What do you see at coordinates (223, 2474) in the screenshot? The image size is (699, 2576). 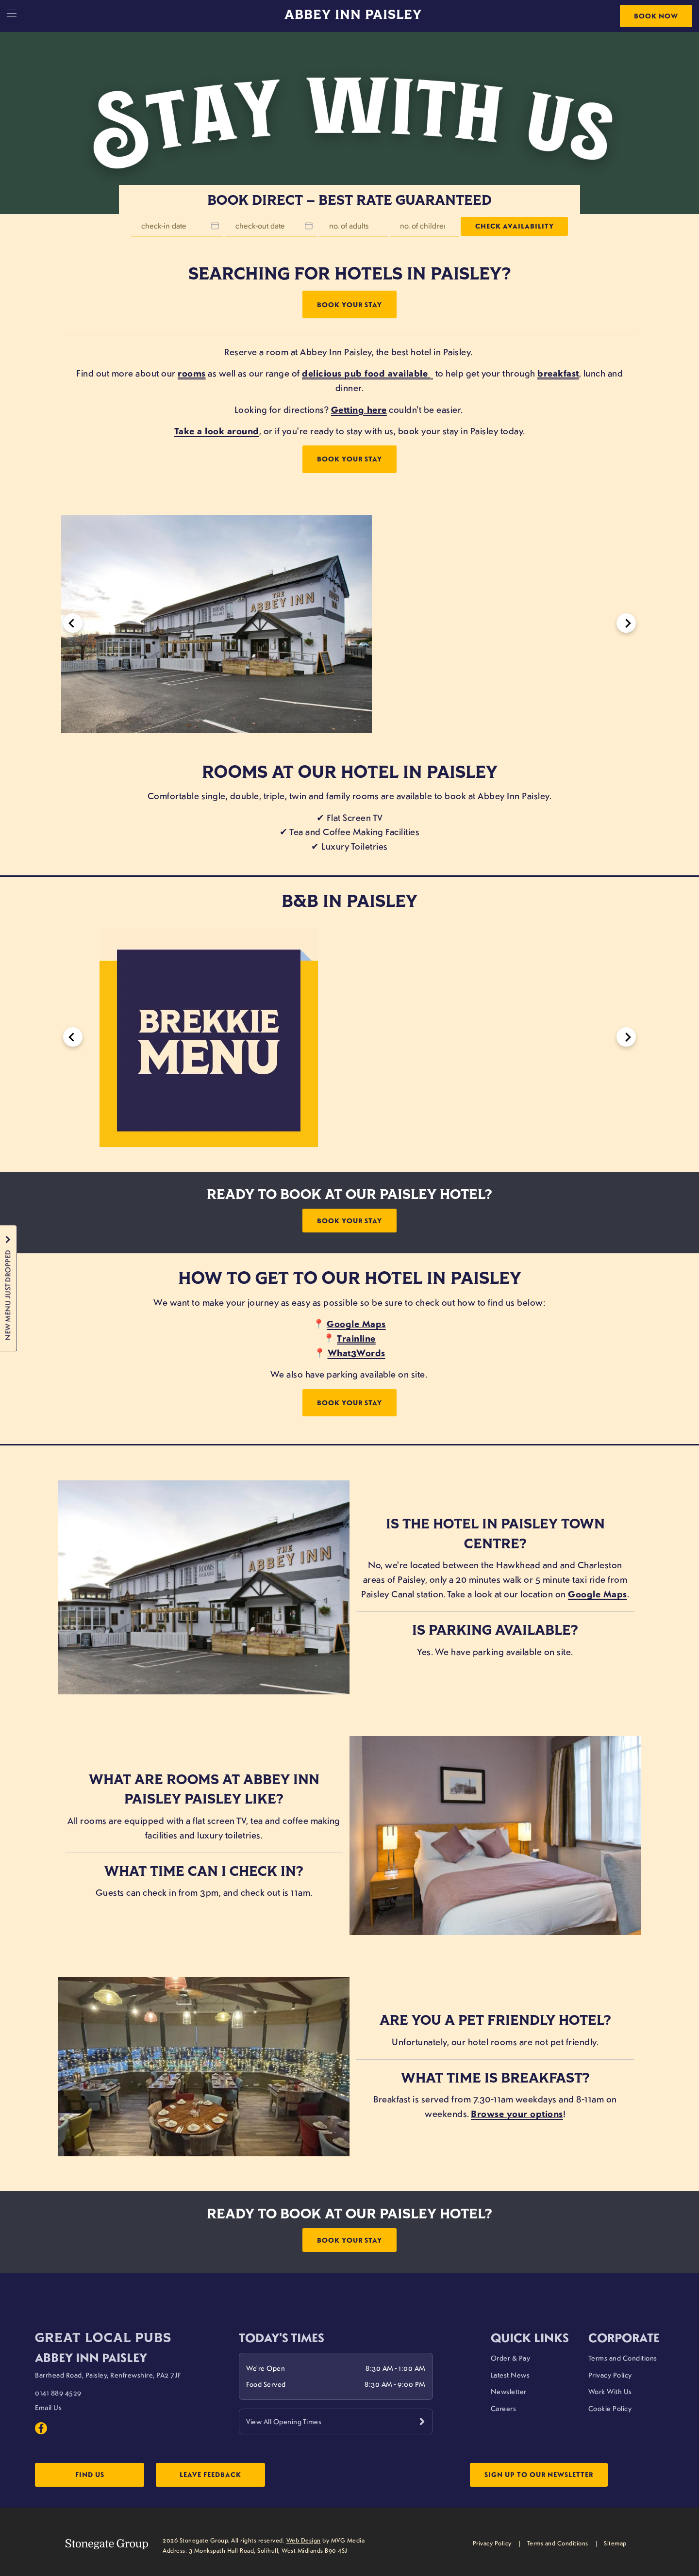 I see `Leave Feedback` at bounding box center [223, 2474].